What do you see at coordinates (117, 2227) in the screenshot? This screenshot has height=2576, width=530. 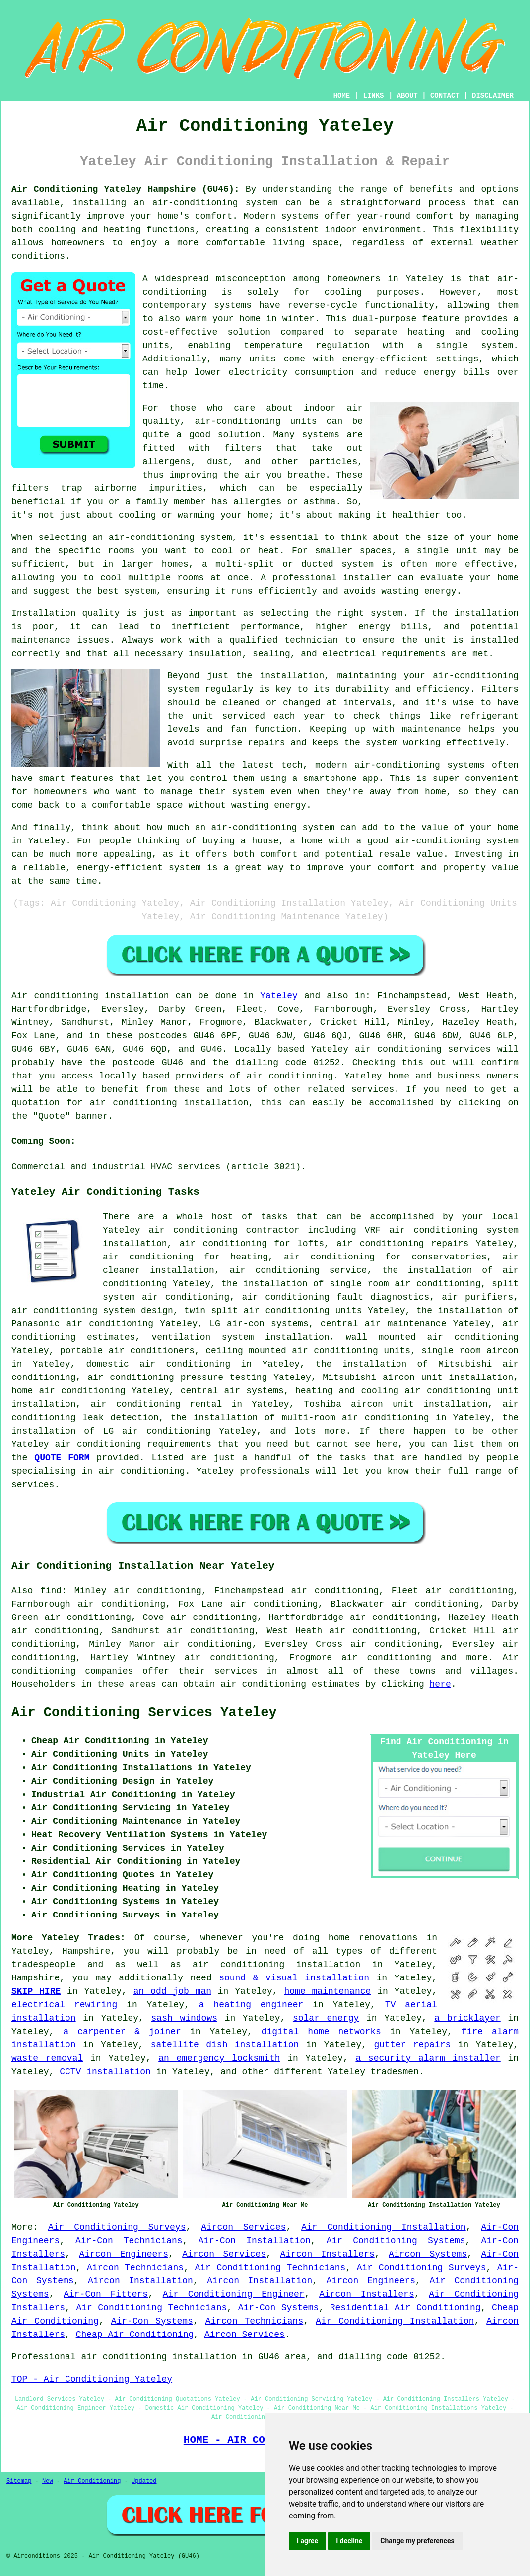 I see `Air Conditioning Surveys` at bounding box center [117, 2227].